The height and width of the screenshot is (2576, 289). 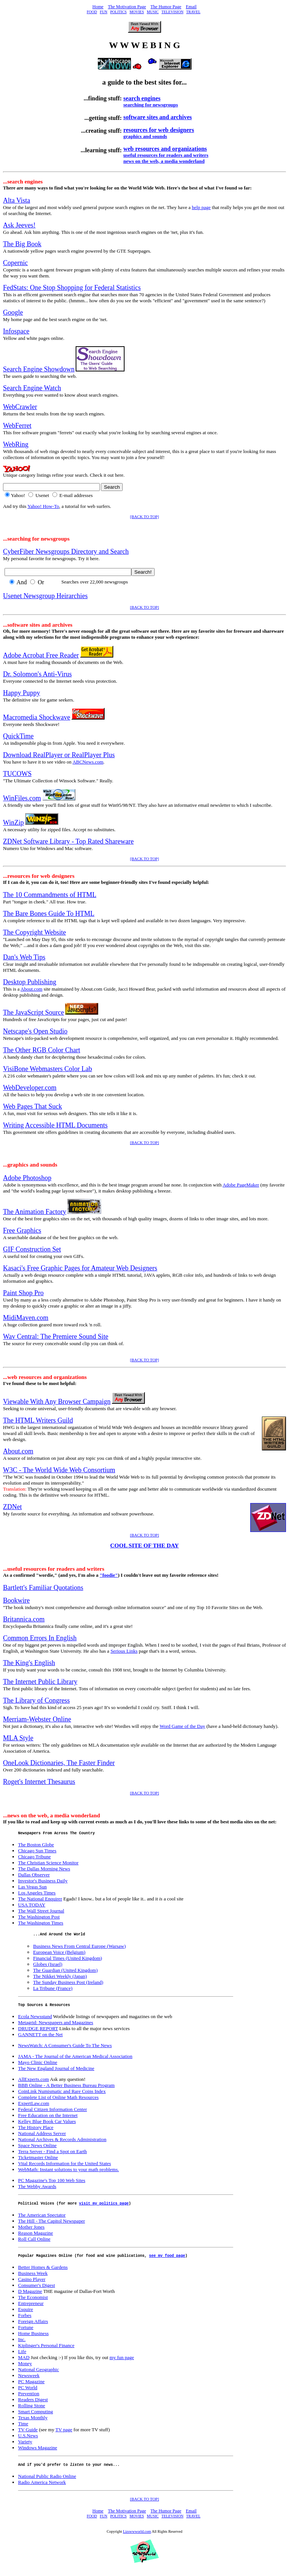 What do you see at coordinates (35, 2417) in the screenshot?
I see `Smart Computing` at bounding box center [35, 2417].